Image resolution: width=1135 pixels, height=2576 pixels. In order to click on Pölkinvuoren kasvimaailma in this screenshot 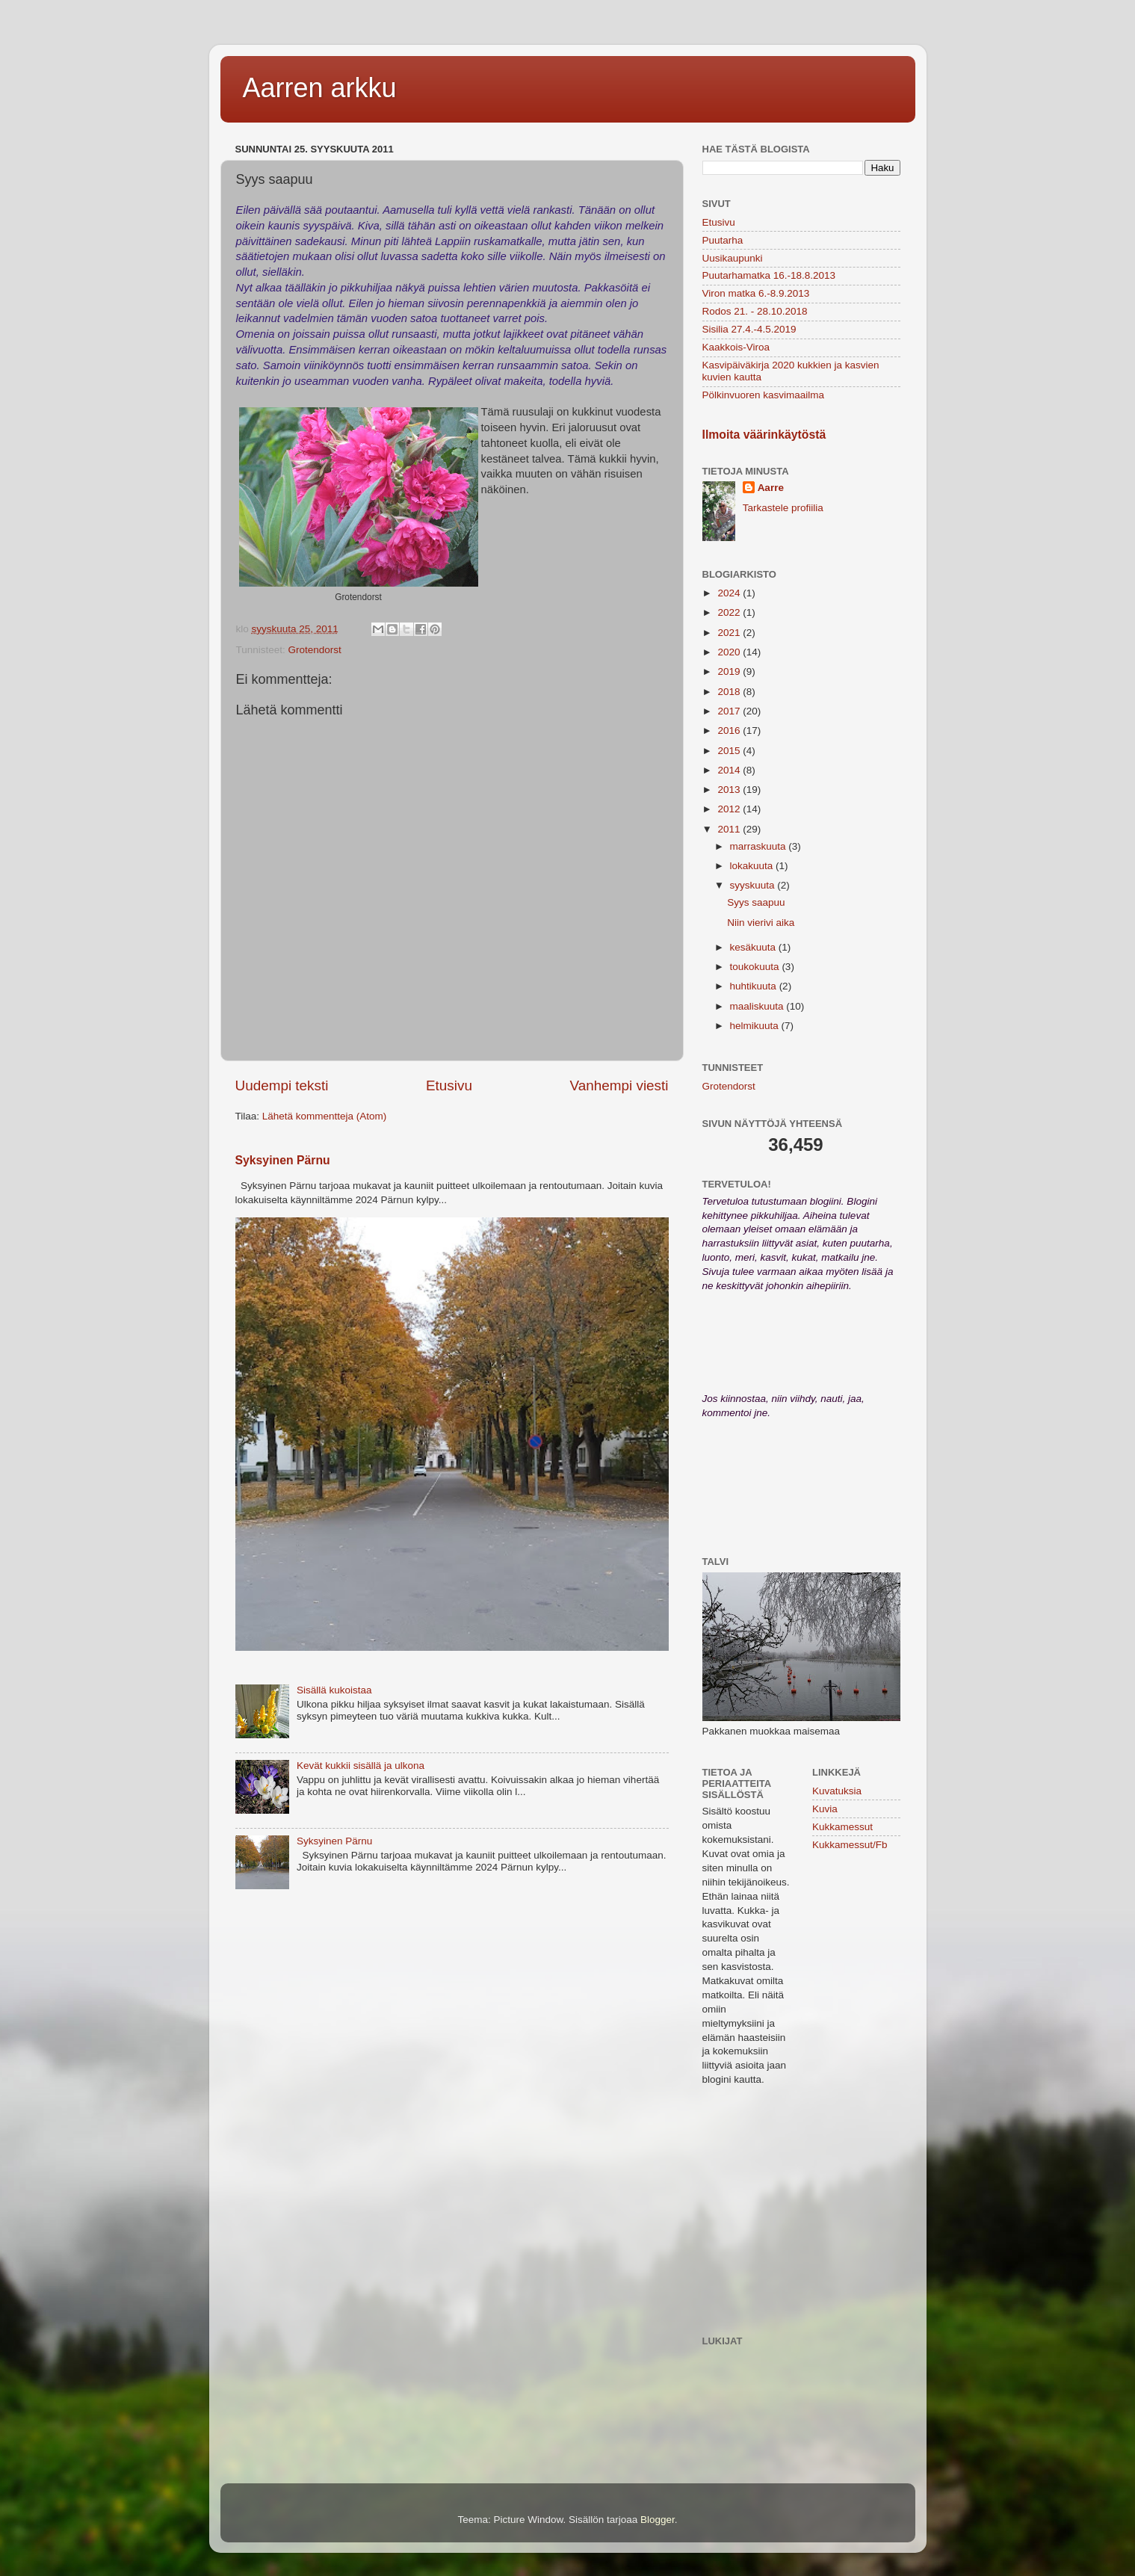, I will do `click(763, 395)`.